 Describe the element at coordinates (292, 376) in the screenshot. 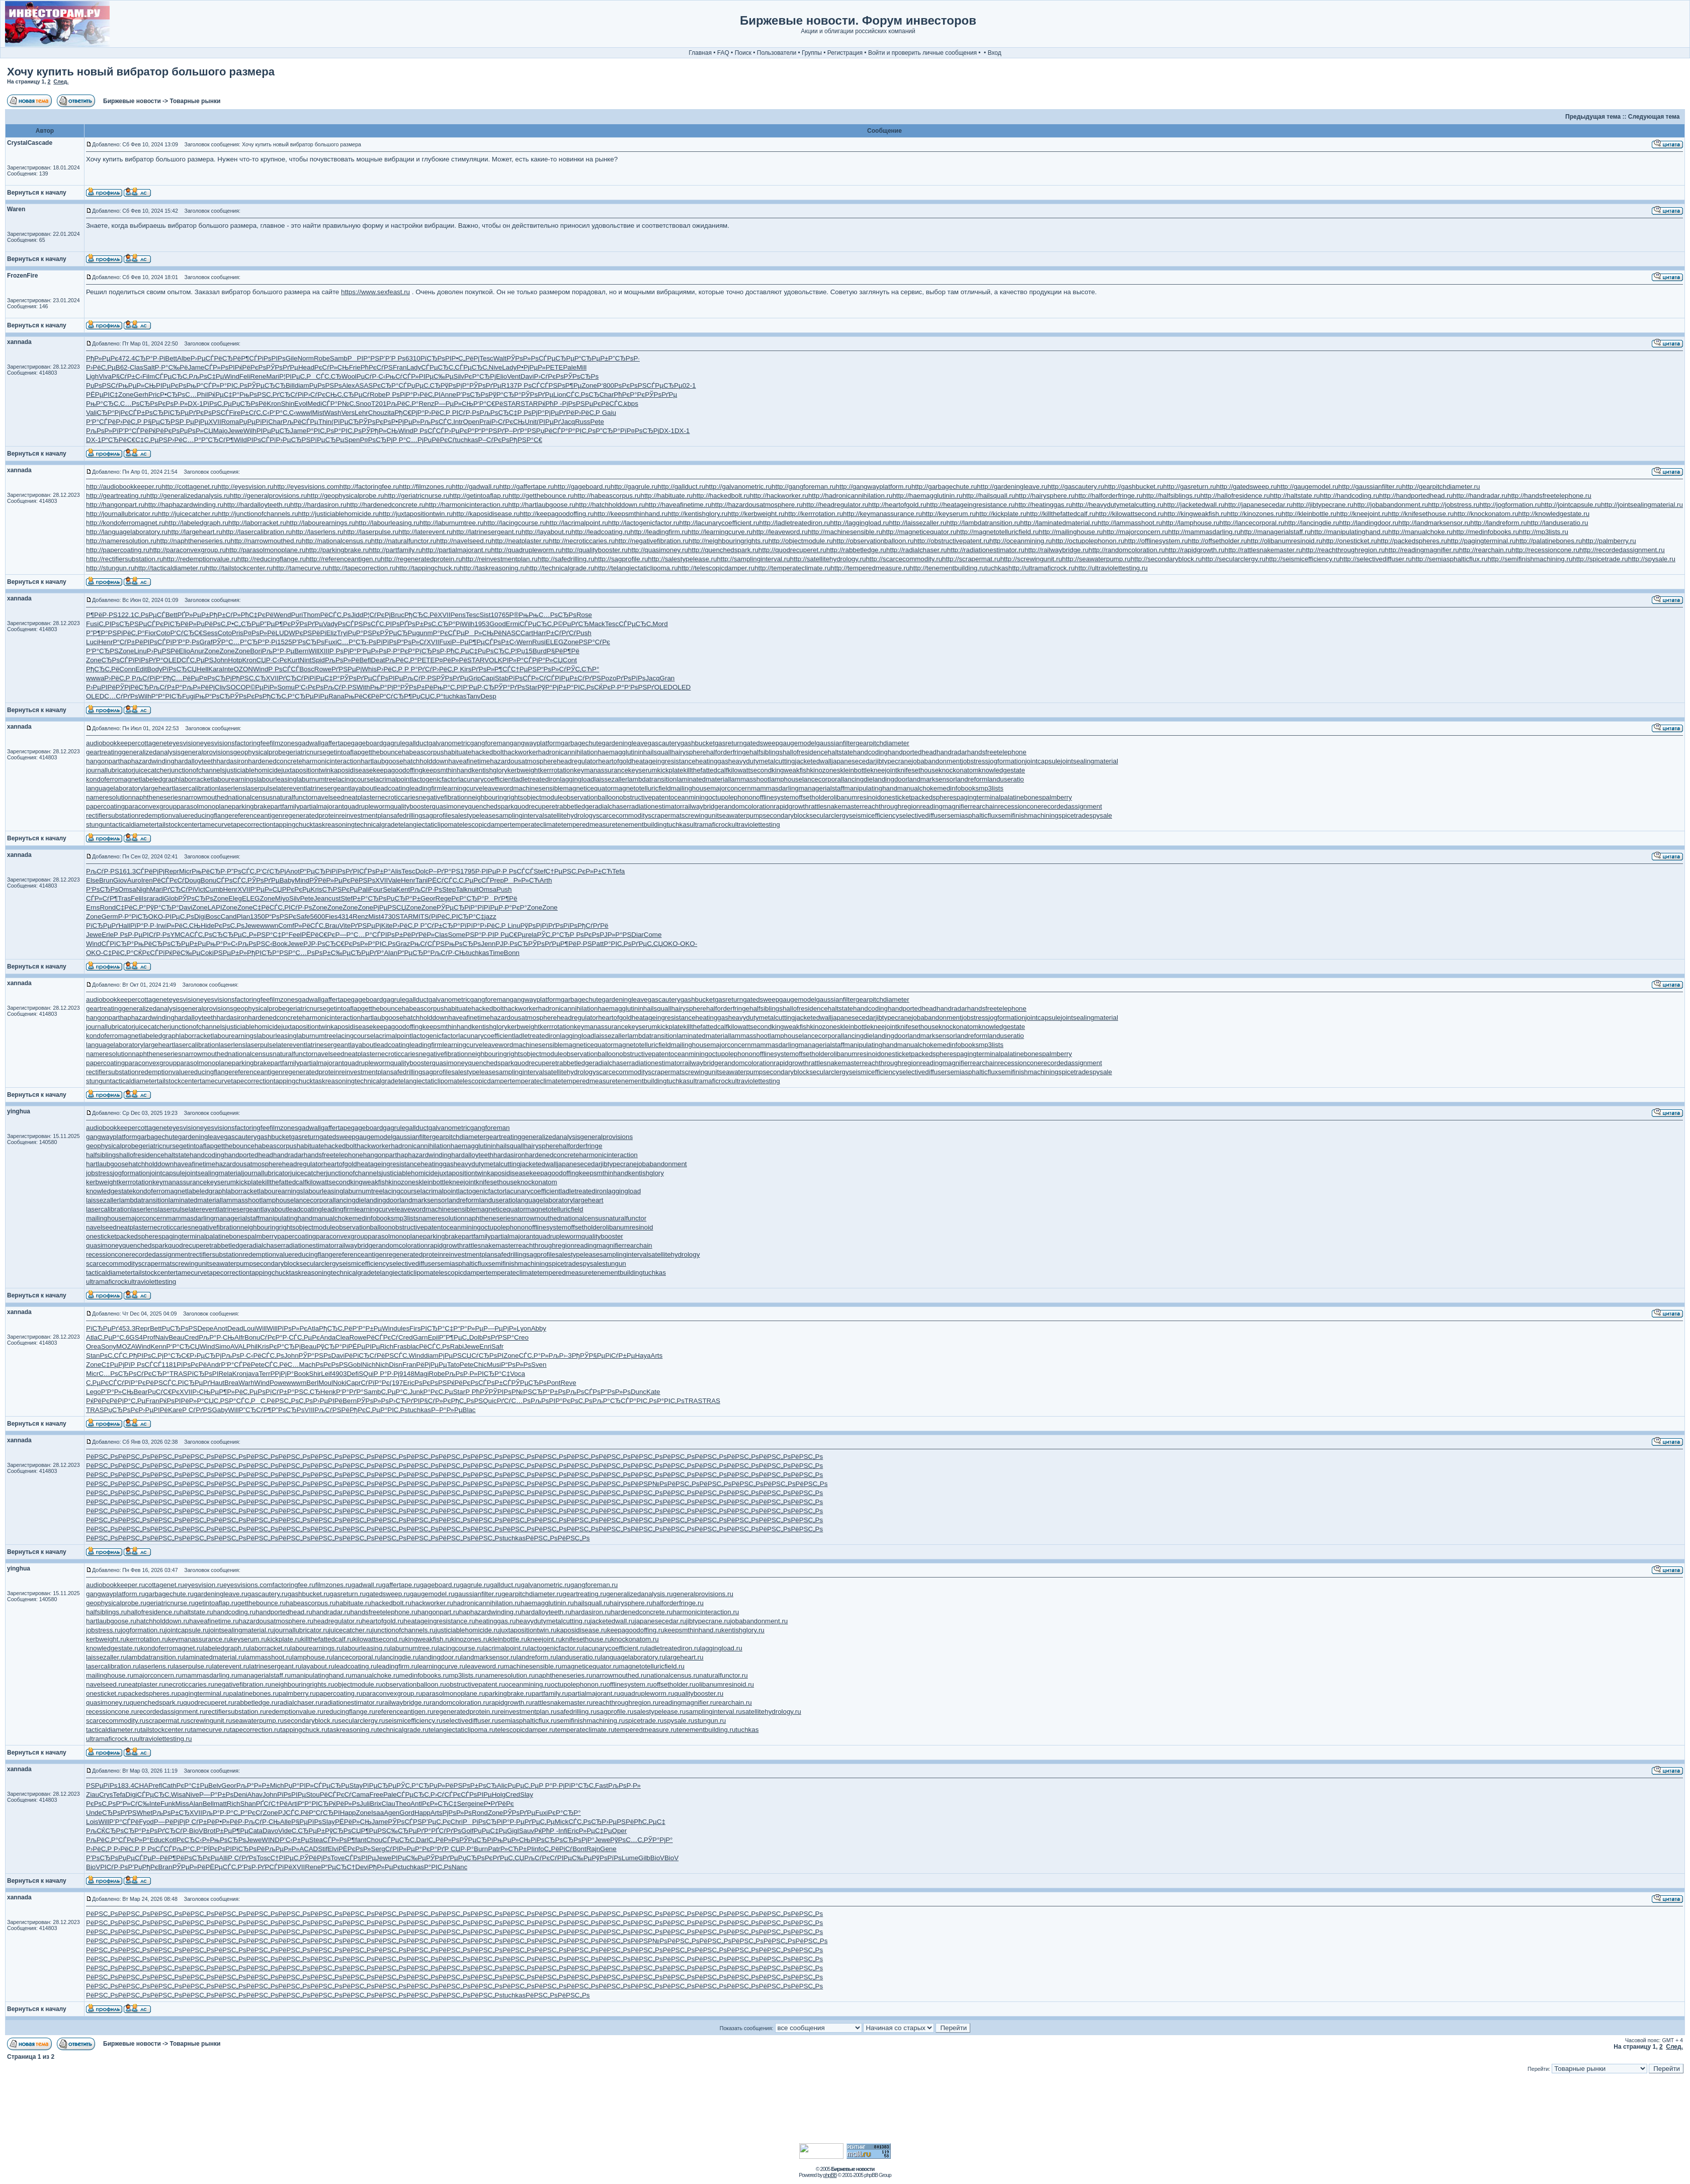

I see `Р¦РІРµС‚` at that location.